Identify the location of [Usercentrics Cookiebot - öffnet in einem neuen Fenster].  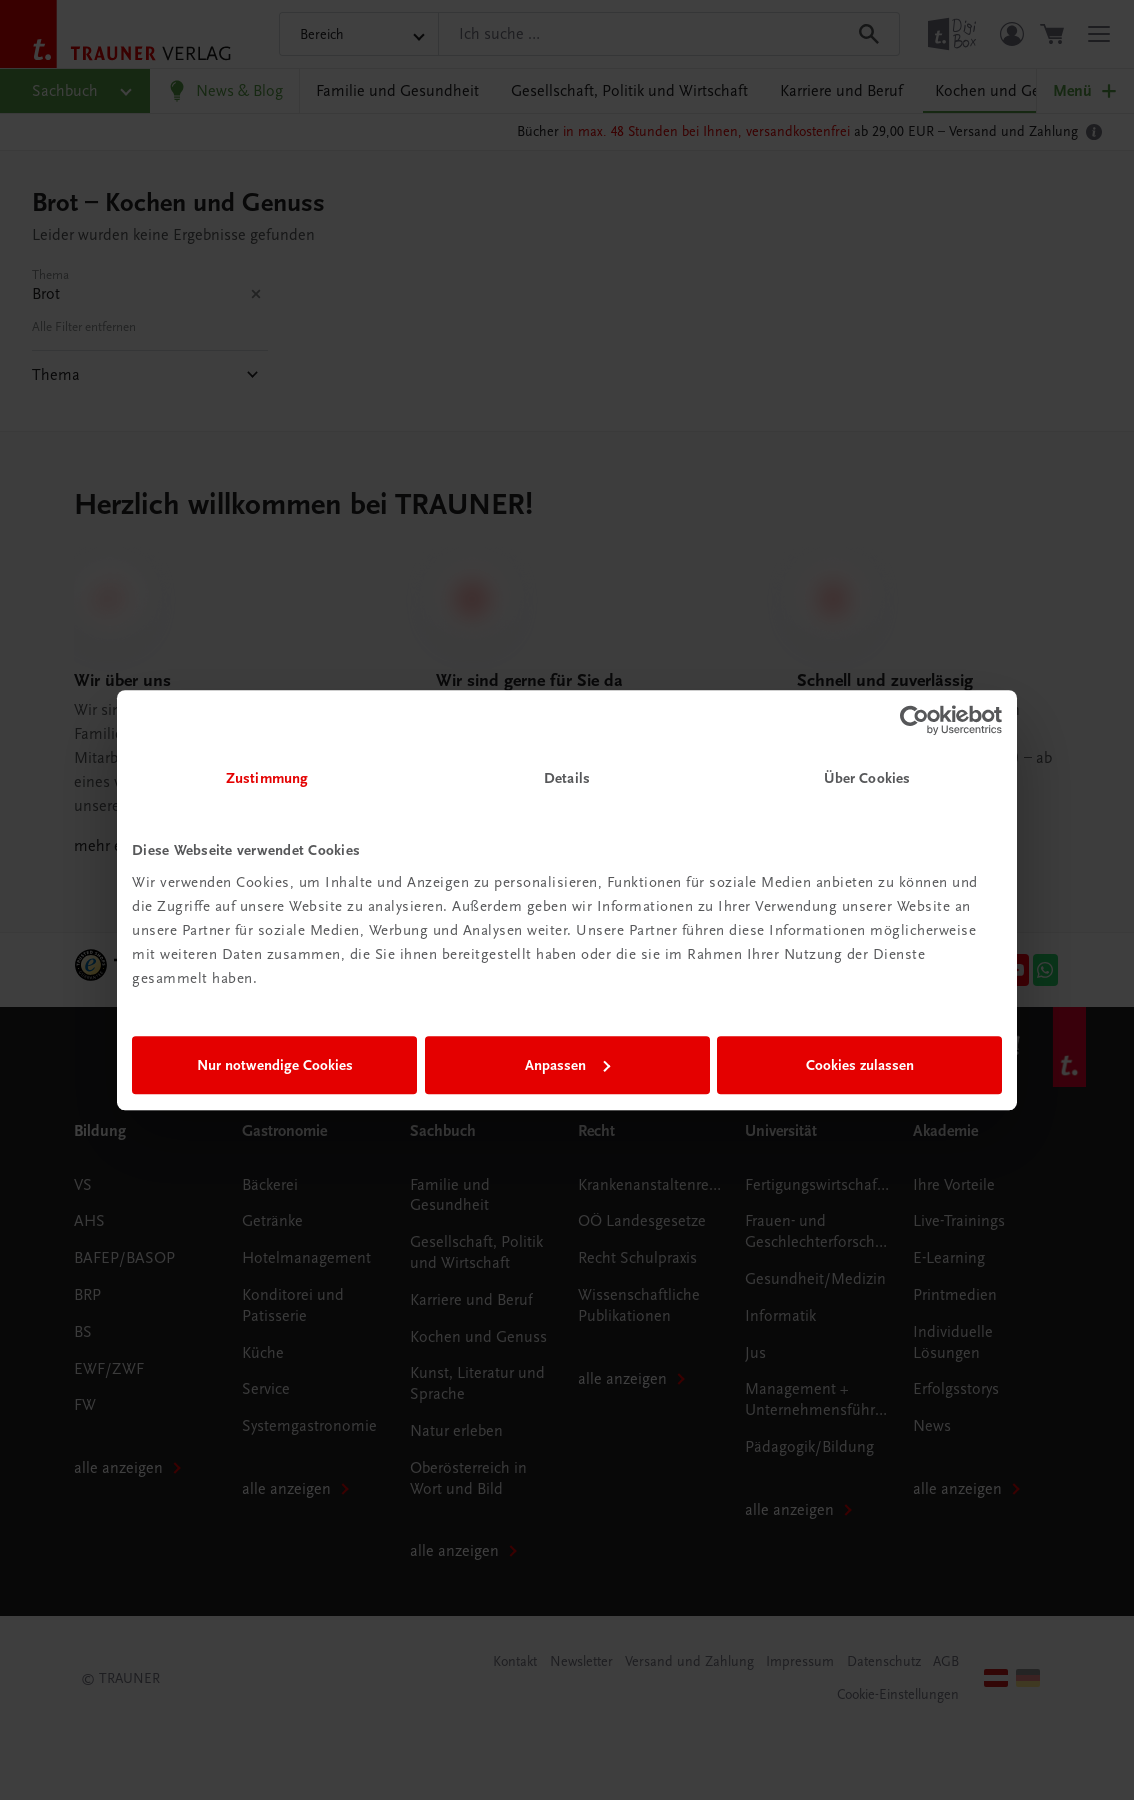
(914, 720).